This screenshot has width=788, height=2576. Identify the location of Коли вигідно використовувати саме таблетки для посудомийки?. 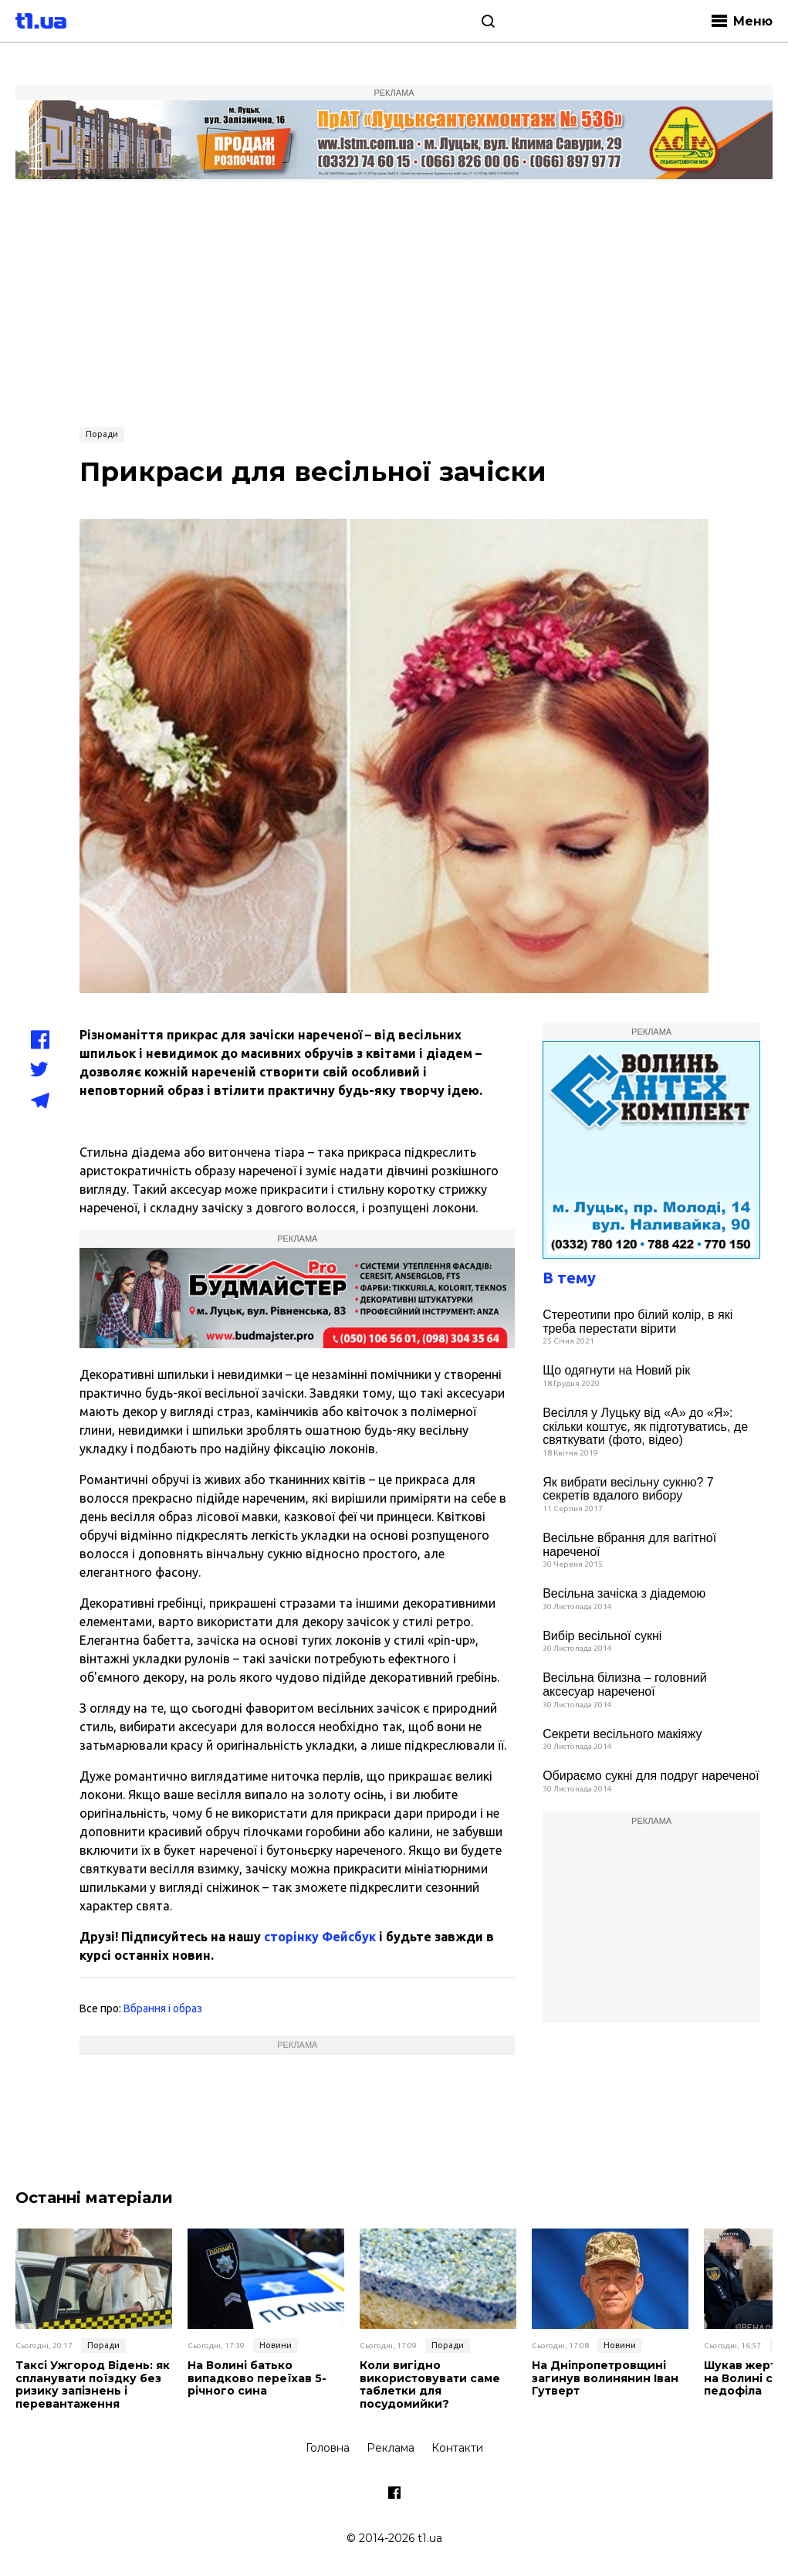
(430, 2385).